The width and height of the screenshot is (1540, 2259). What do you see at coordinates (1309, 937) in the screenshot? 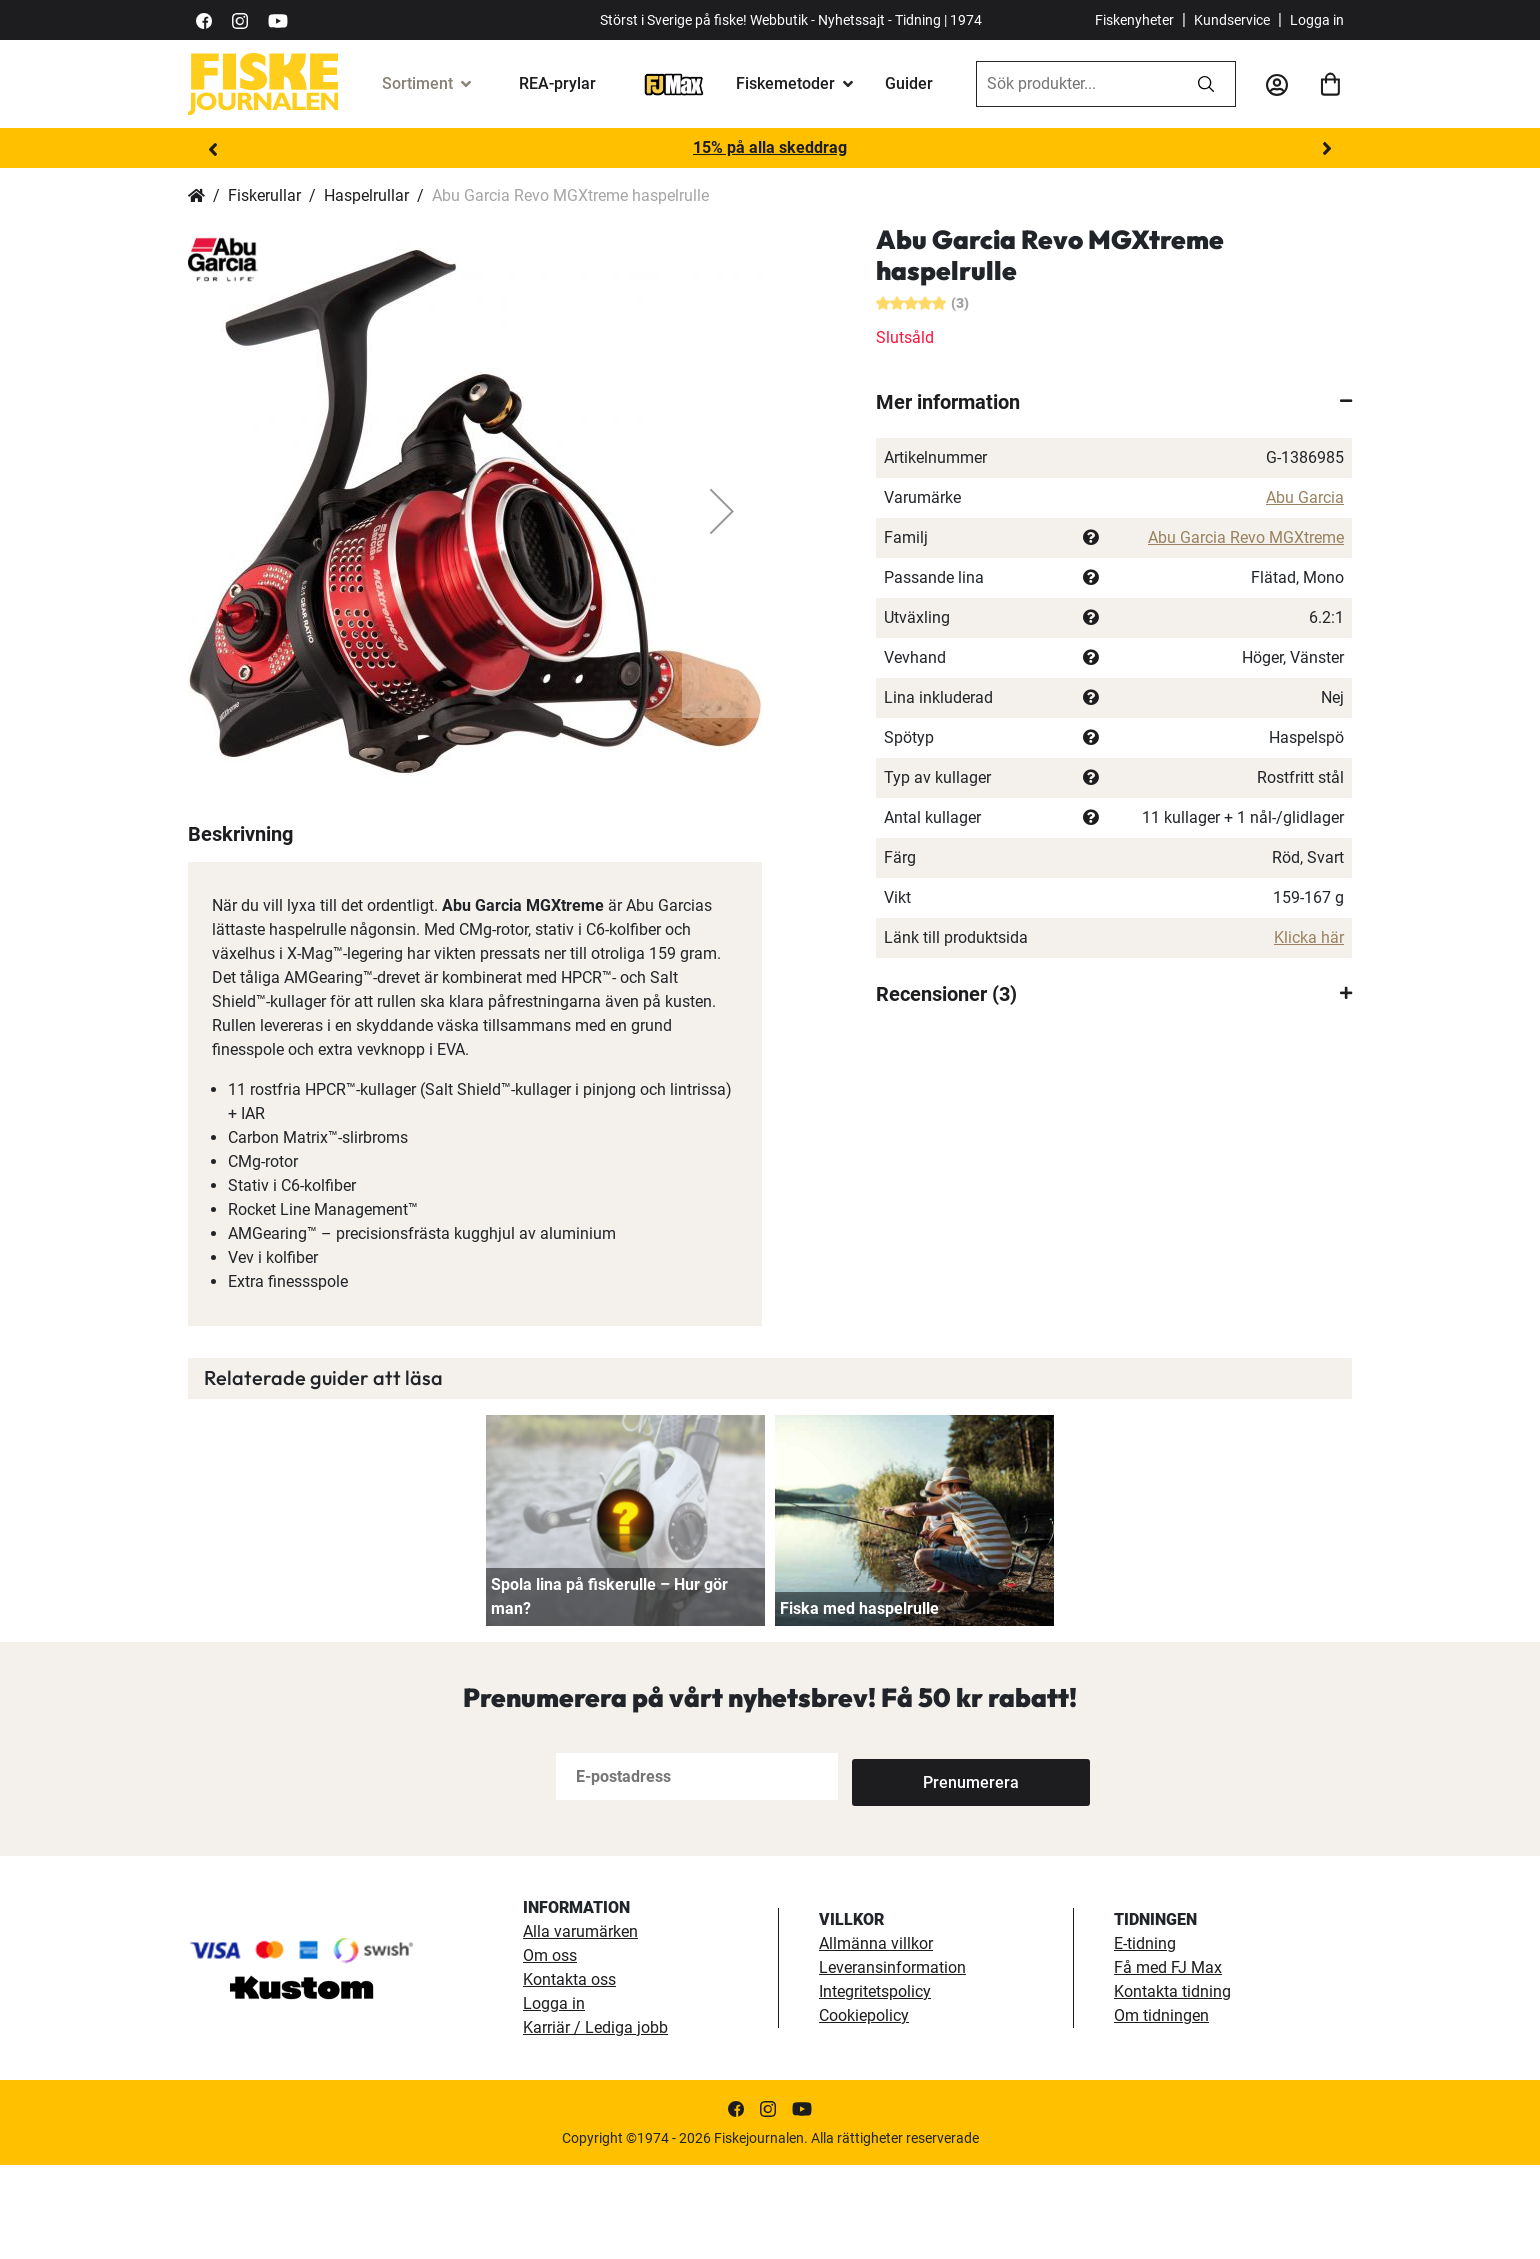
I see `Klicka här` at bounding box center [1309, 937].